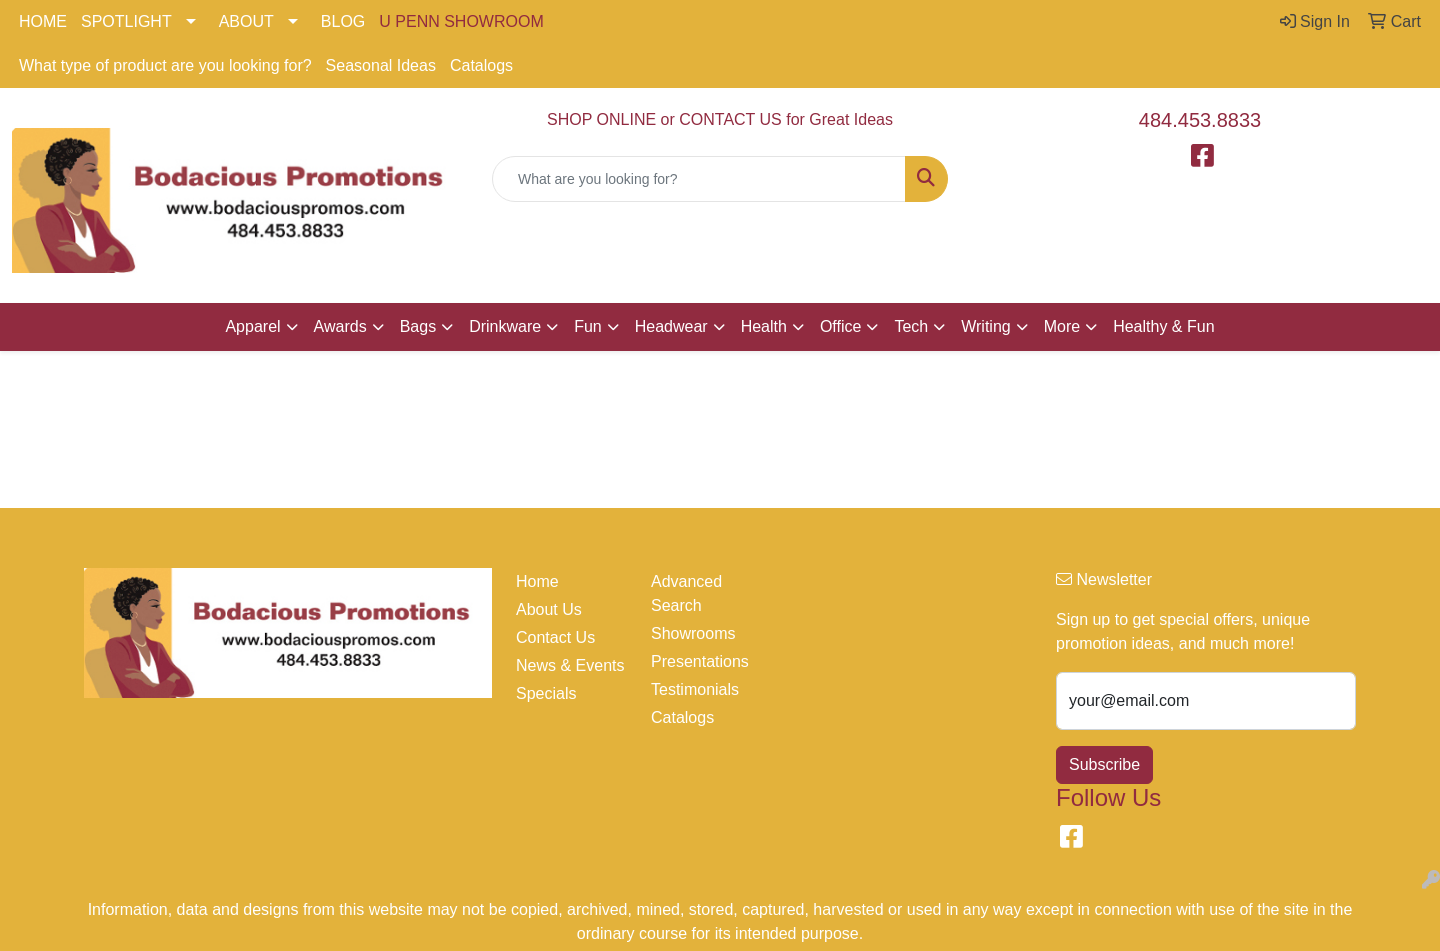  I want to click on Office [button], so click(841, 326).